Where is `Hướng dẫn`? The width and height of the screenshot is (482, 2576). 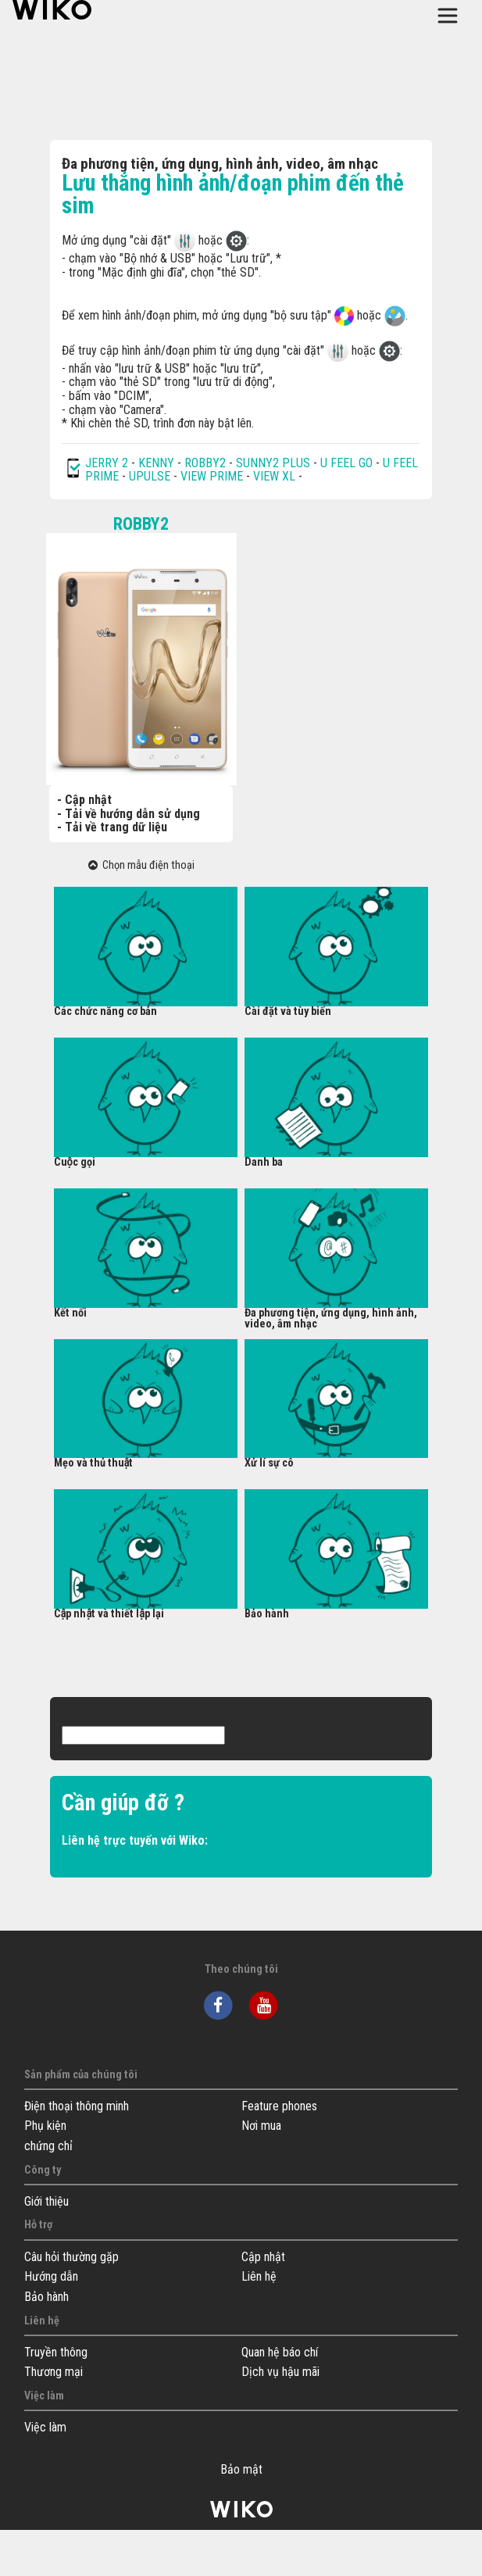
Hướng dẫn is located at coordinates (51, 2276).